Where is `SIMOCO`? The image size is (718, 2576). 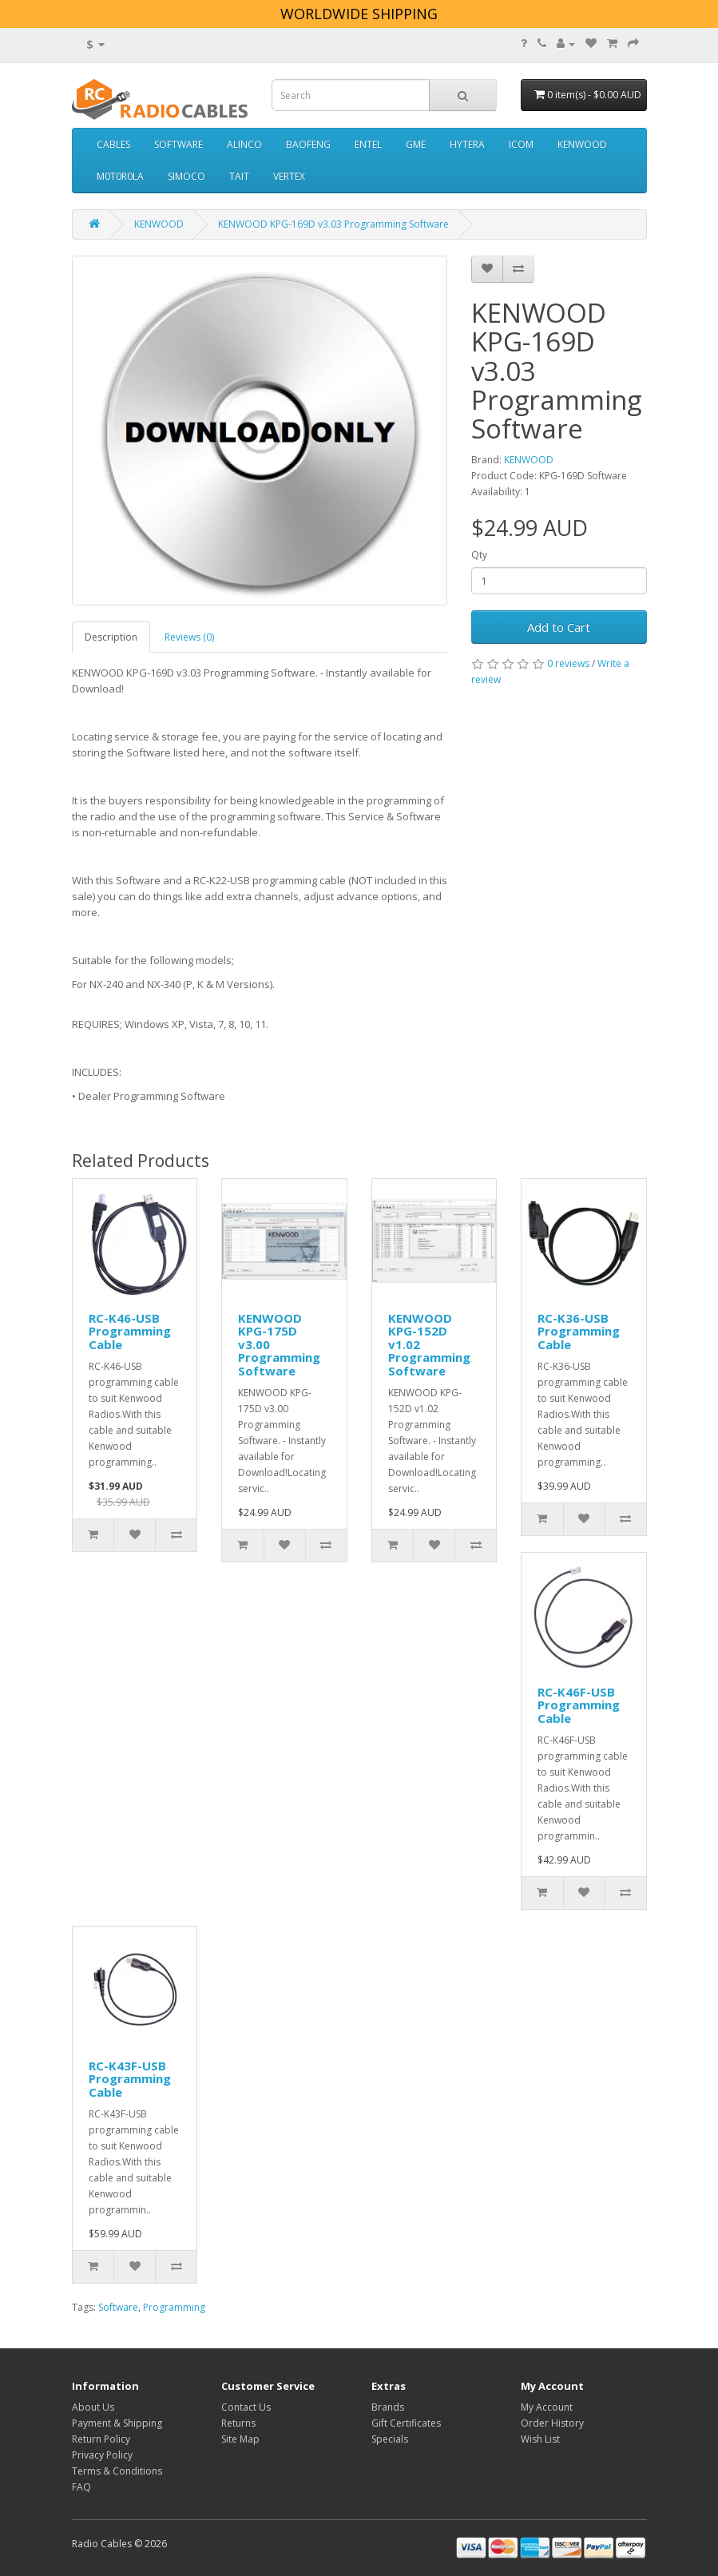 SIMOCO is located at coordinates (186, 176).